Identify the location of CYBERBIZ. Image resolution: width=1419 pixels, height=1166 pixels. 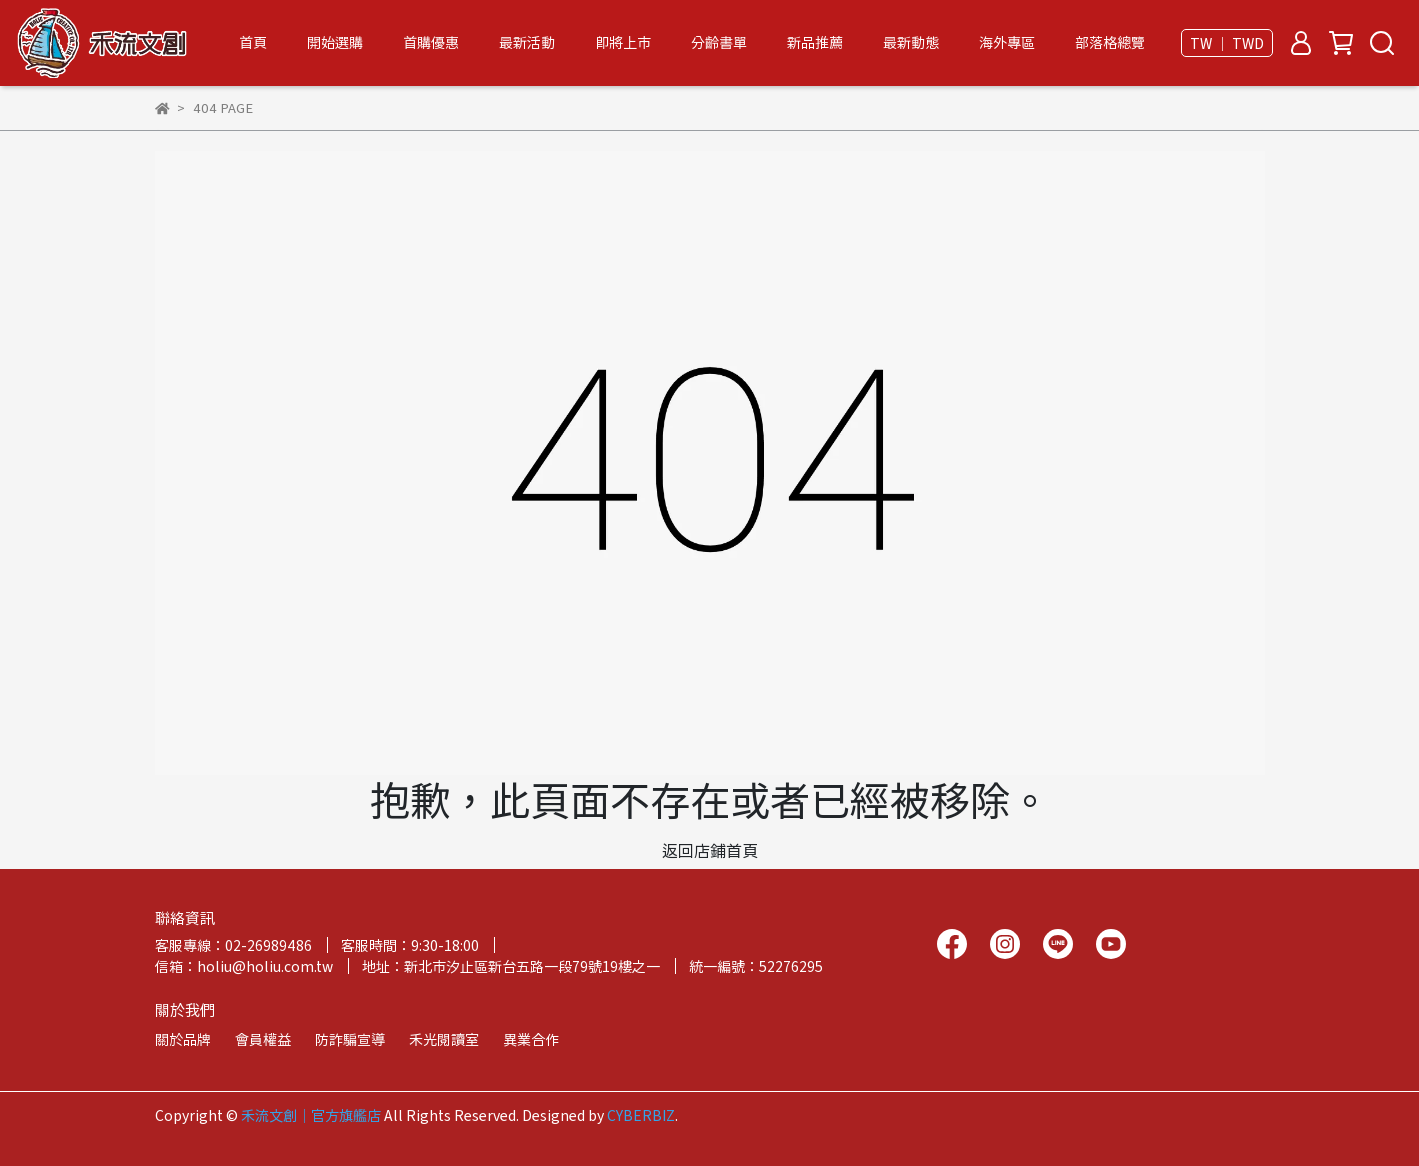
(641, 1115).